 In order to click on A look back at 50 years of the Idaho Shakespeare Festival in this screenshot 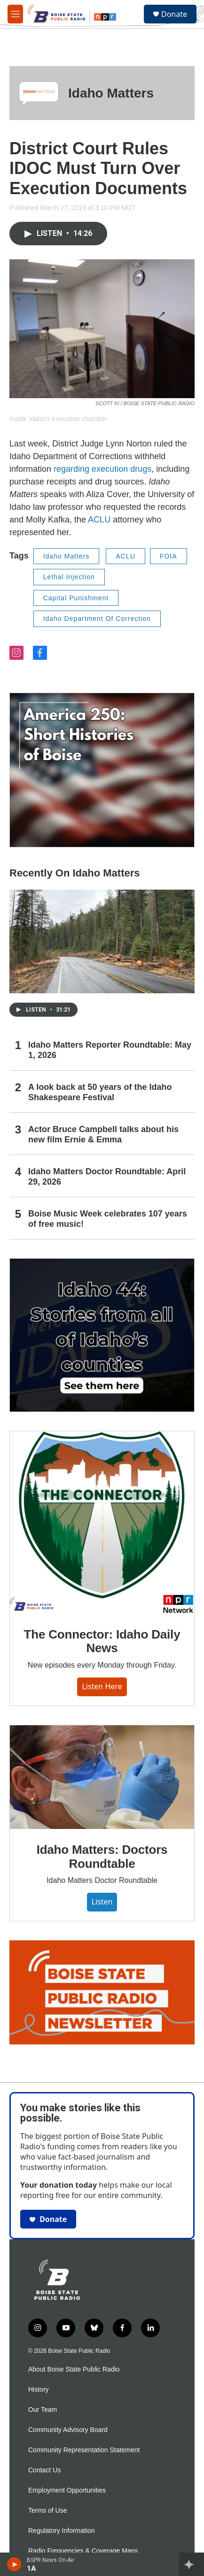, I will do `click(100, 1092)`.